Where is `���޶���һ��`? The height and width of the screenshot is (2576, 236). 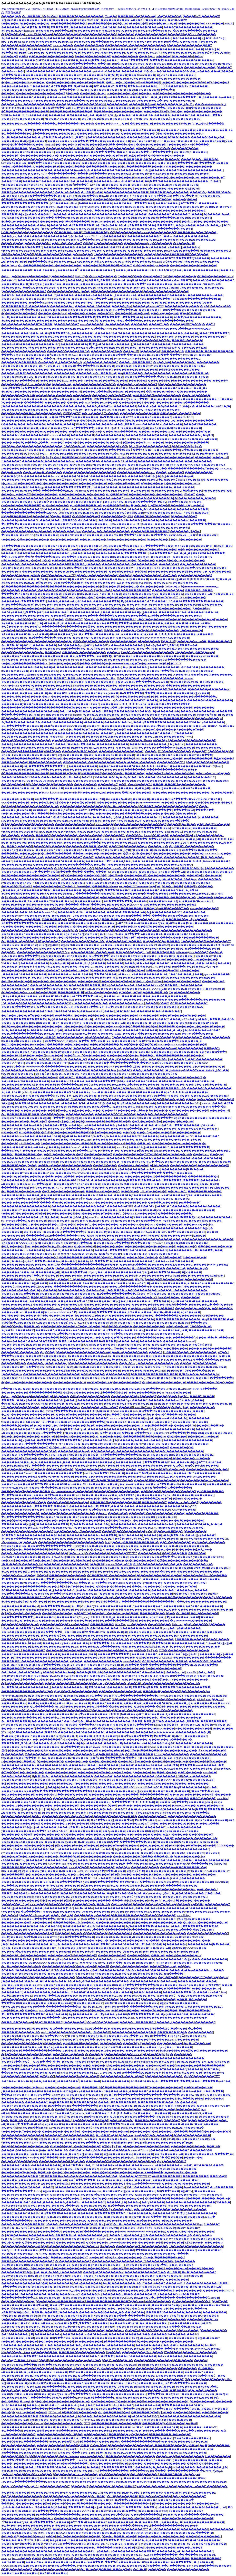 ���޶���һ�� is located at coordinates (12, 2102).